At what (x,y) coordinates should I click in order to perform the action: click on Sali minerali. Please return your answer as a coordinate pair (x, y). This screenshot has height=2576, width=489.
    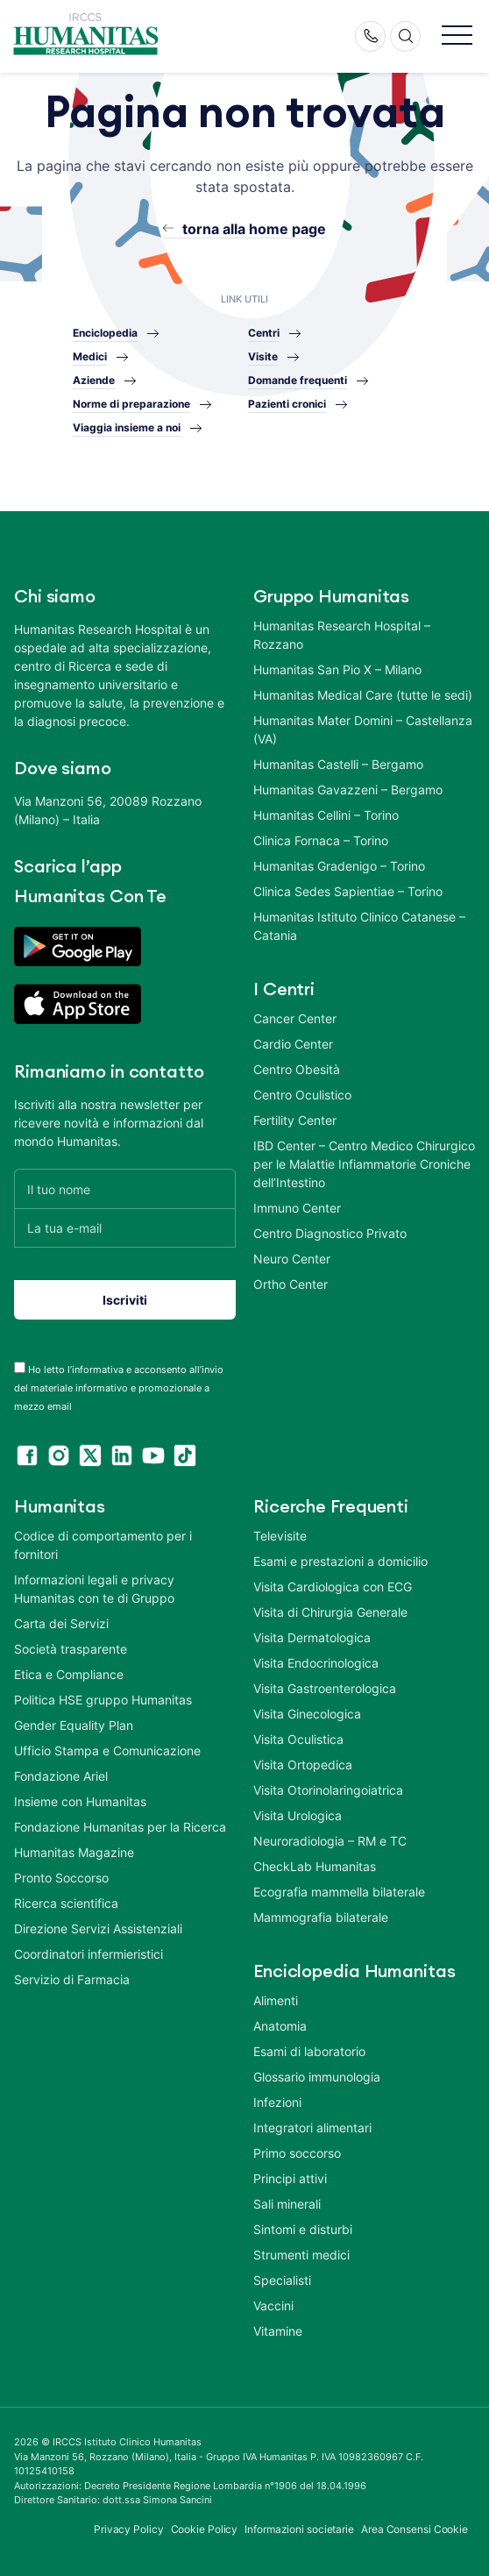
    Looking at the image, I should click on (287, 2203).